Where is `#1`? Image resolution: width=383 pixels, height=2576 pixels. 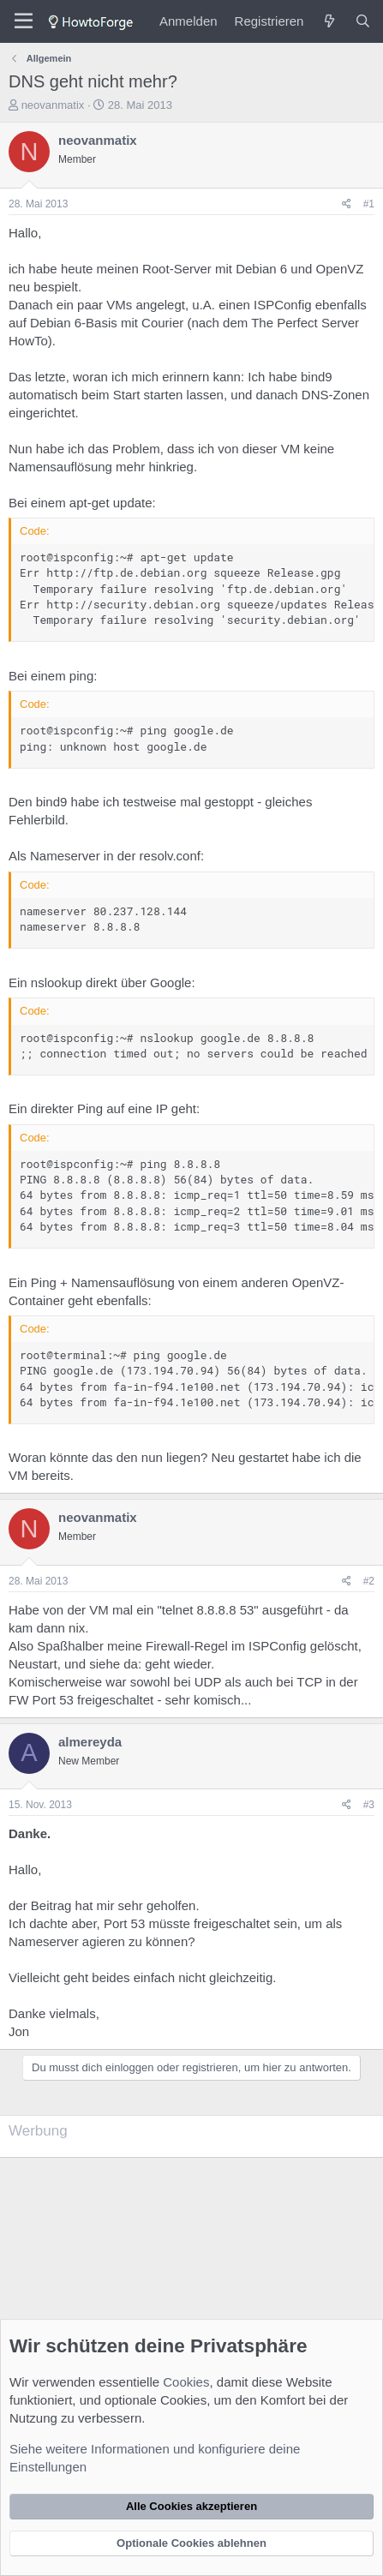 #1 is located at coordinates (368, 204).